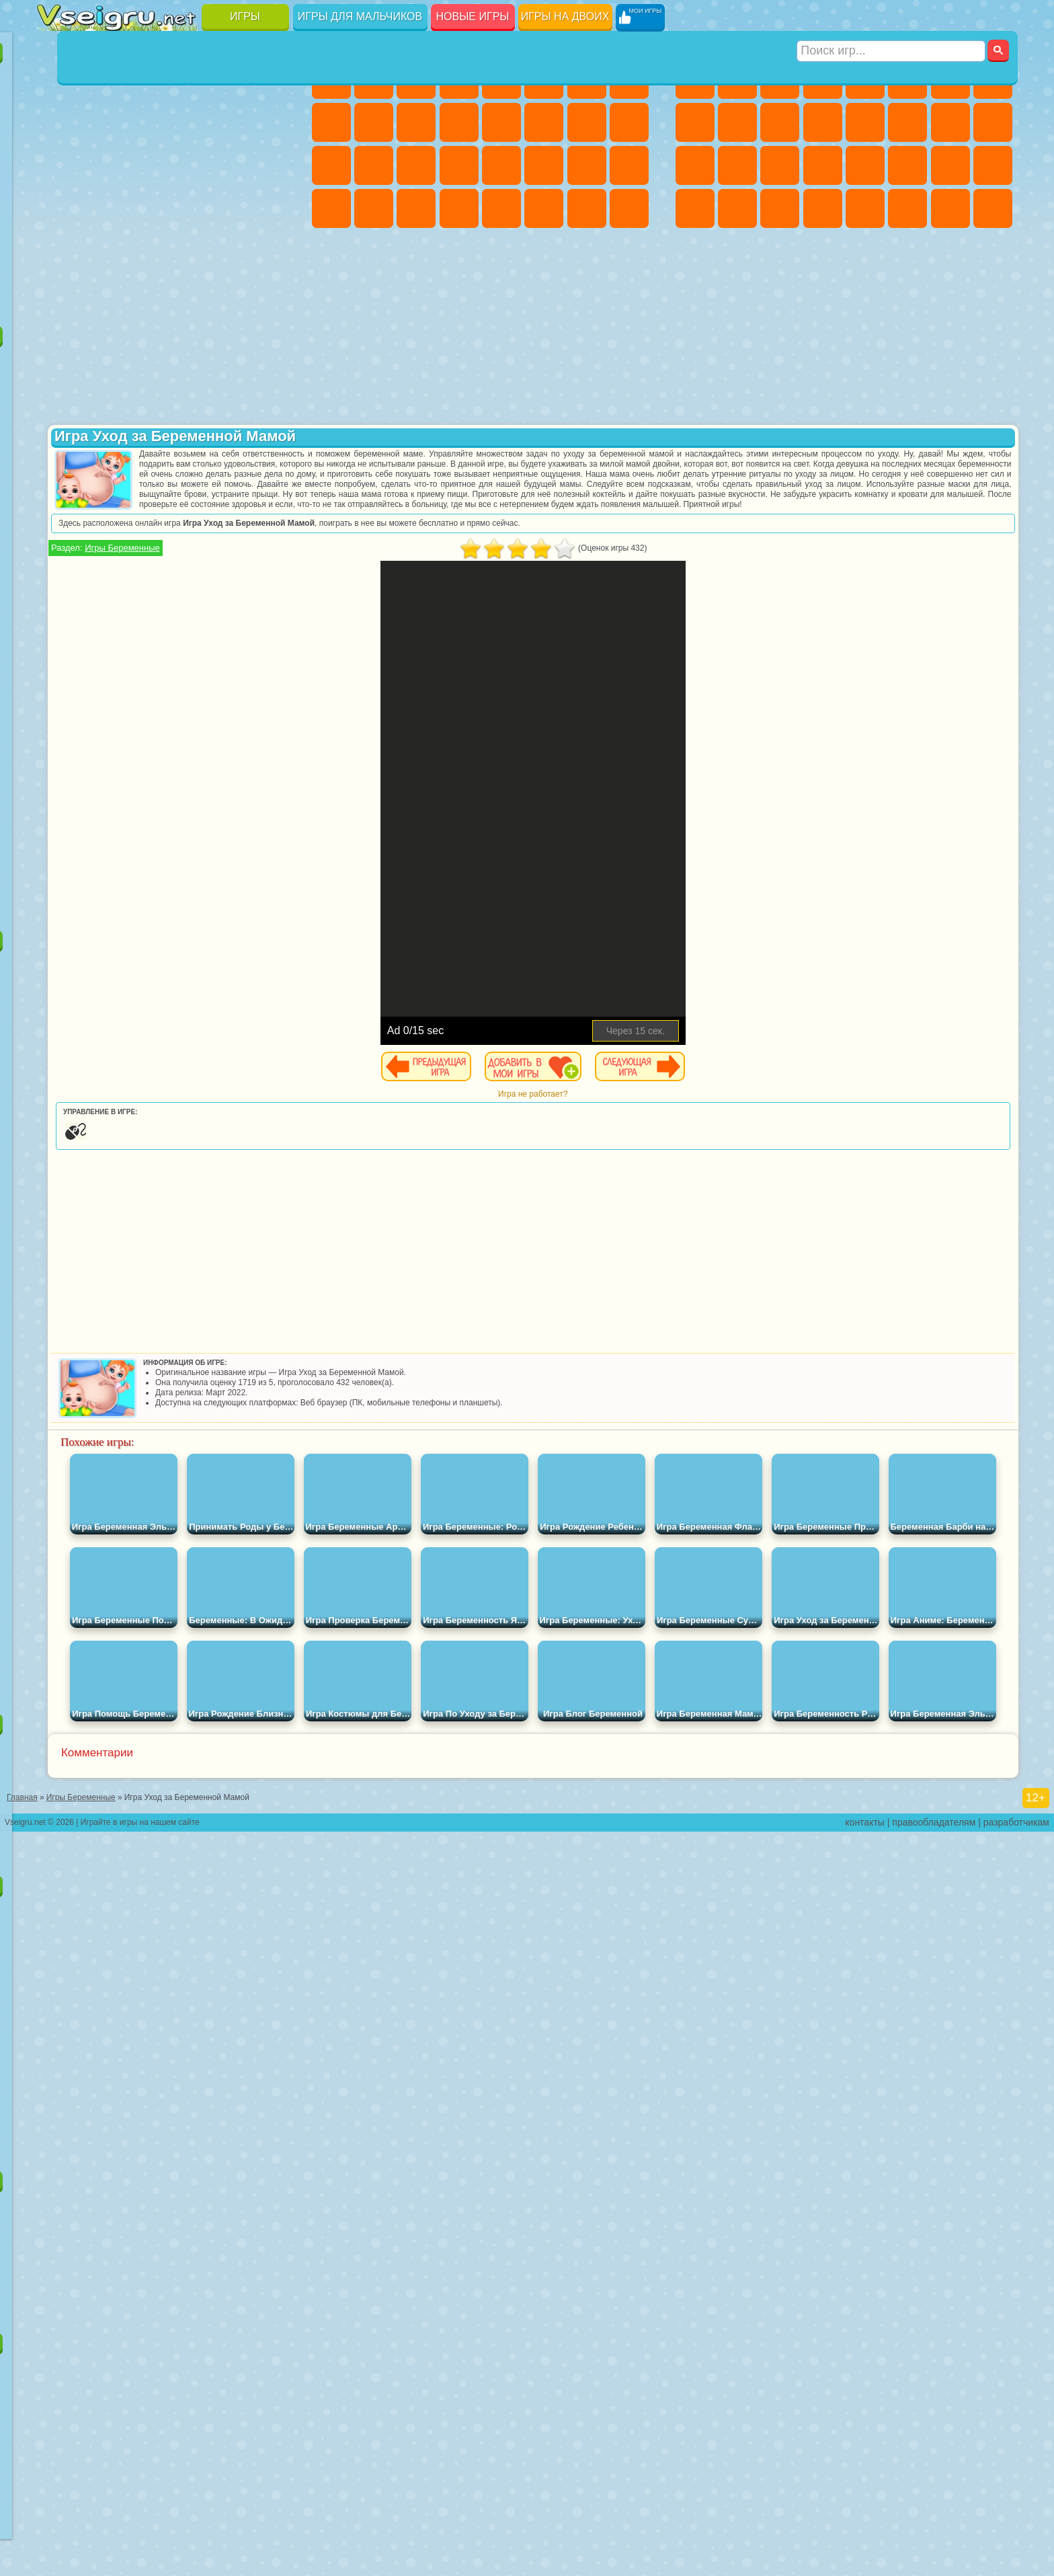 The width and height of the screenshot is (1054, 2576). I want to click on Пасьянс, so click(184, 165).